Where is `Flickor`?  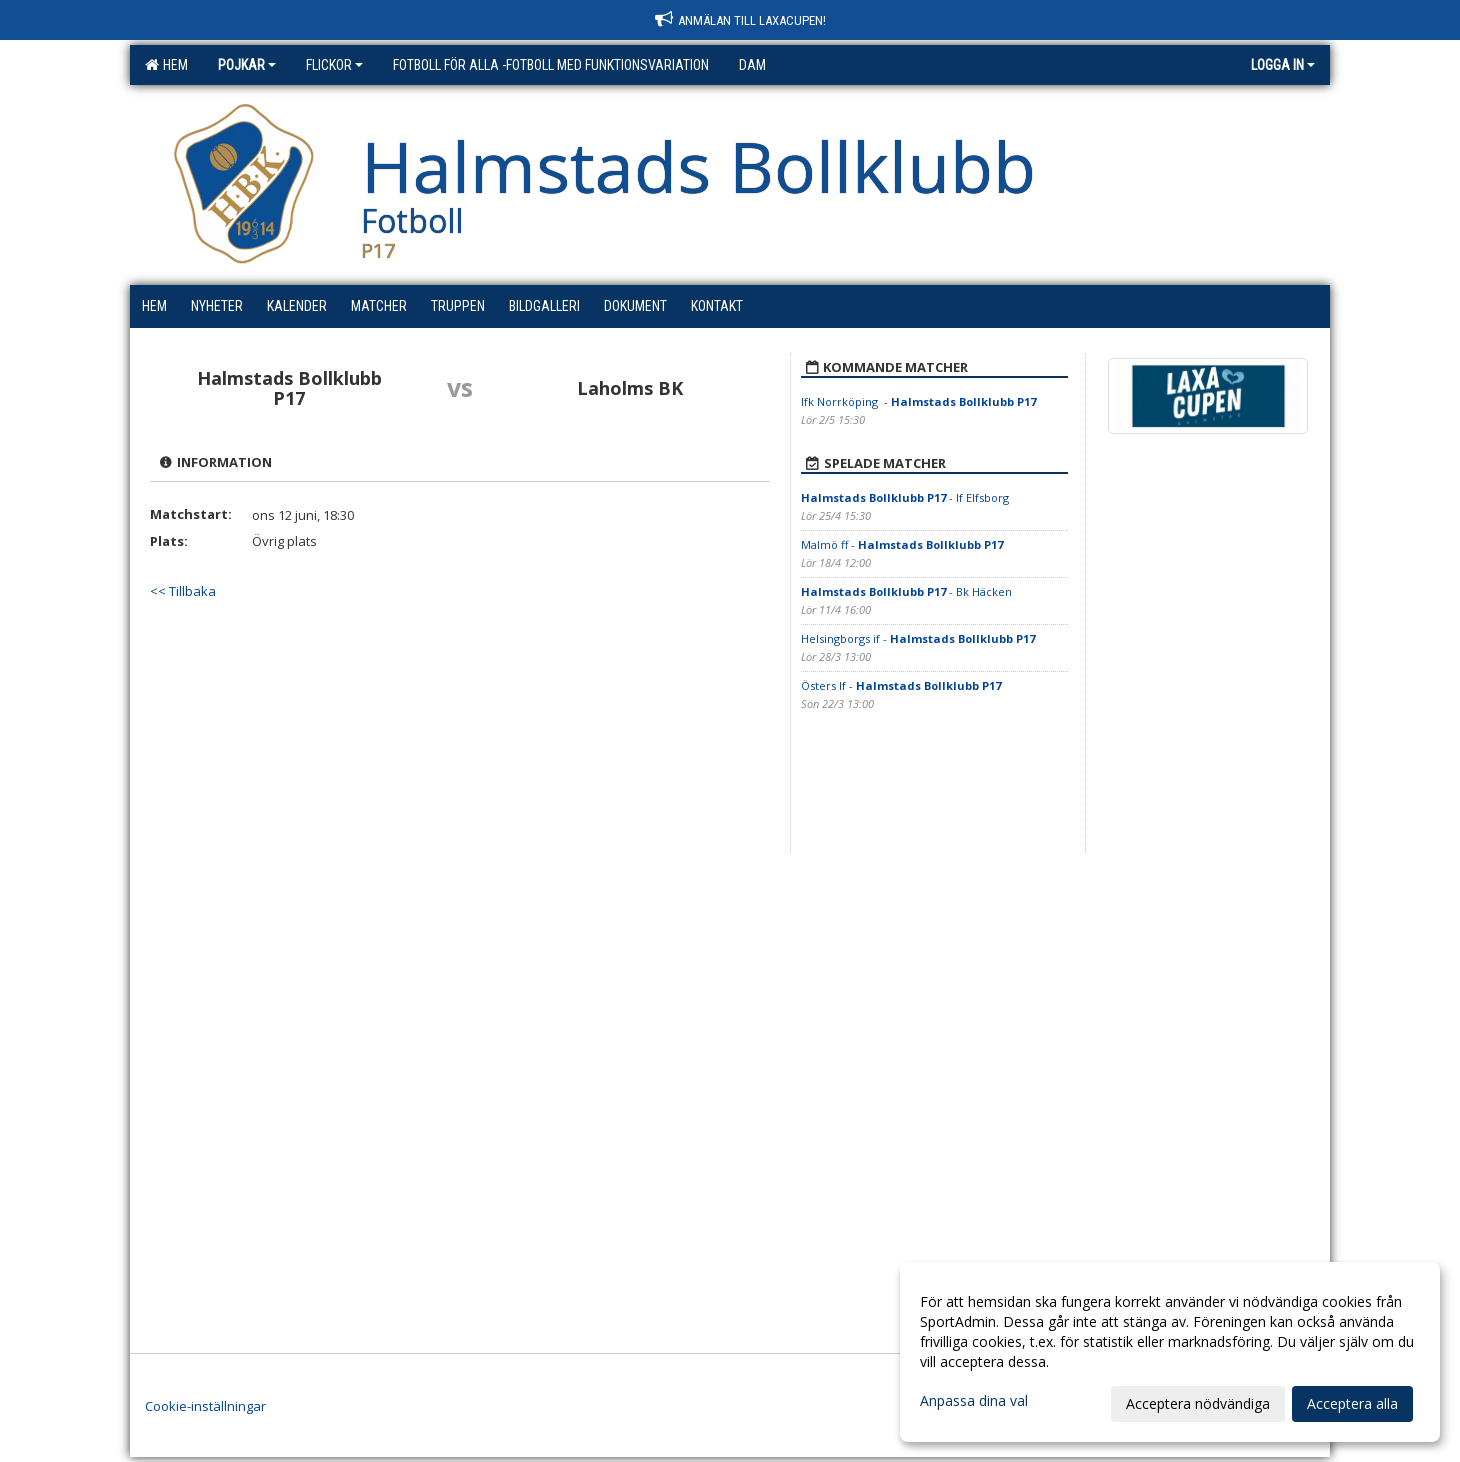 Flickor is located at coordinates (334, 65).